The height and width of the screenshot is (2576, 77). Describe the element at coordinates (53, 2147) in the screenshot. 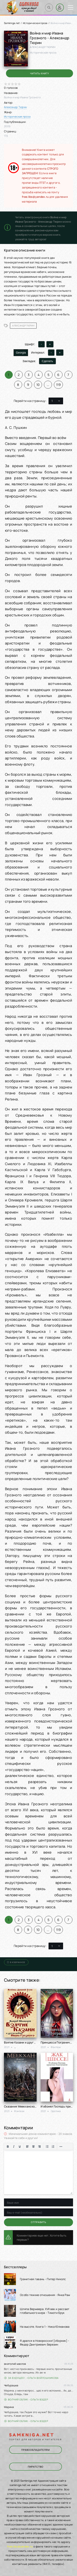

I see `[Нумерованный список]` at that location.